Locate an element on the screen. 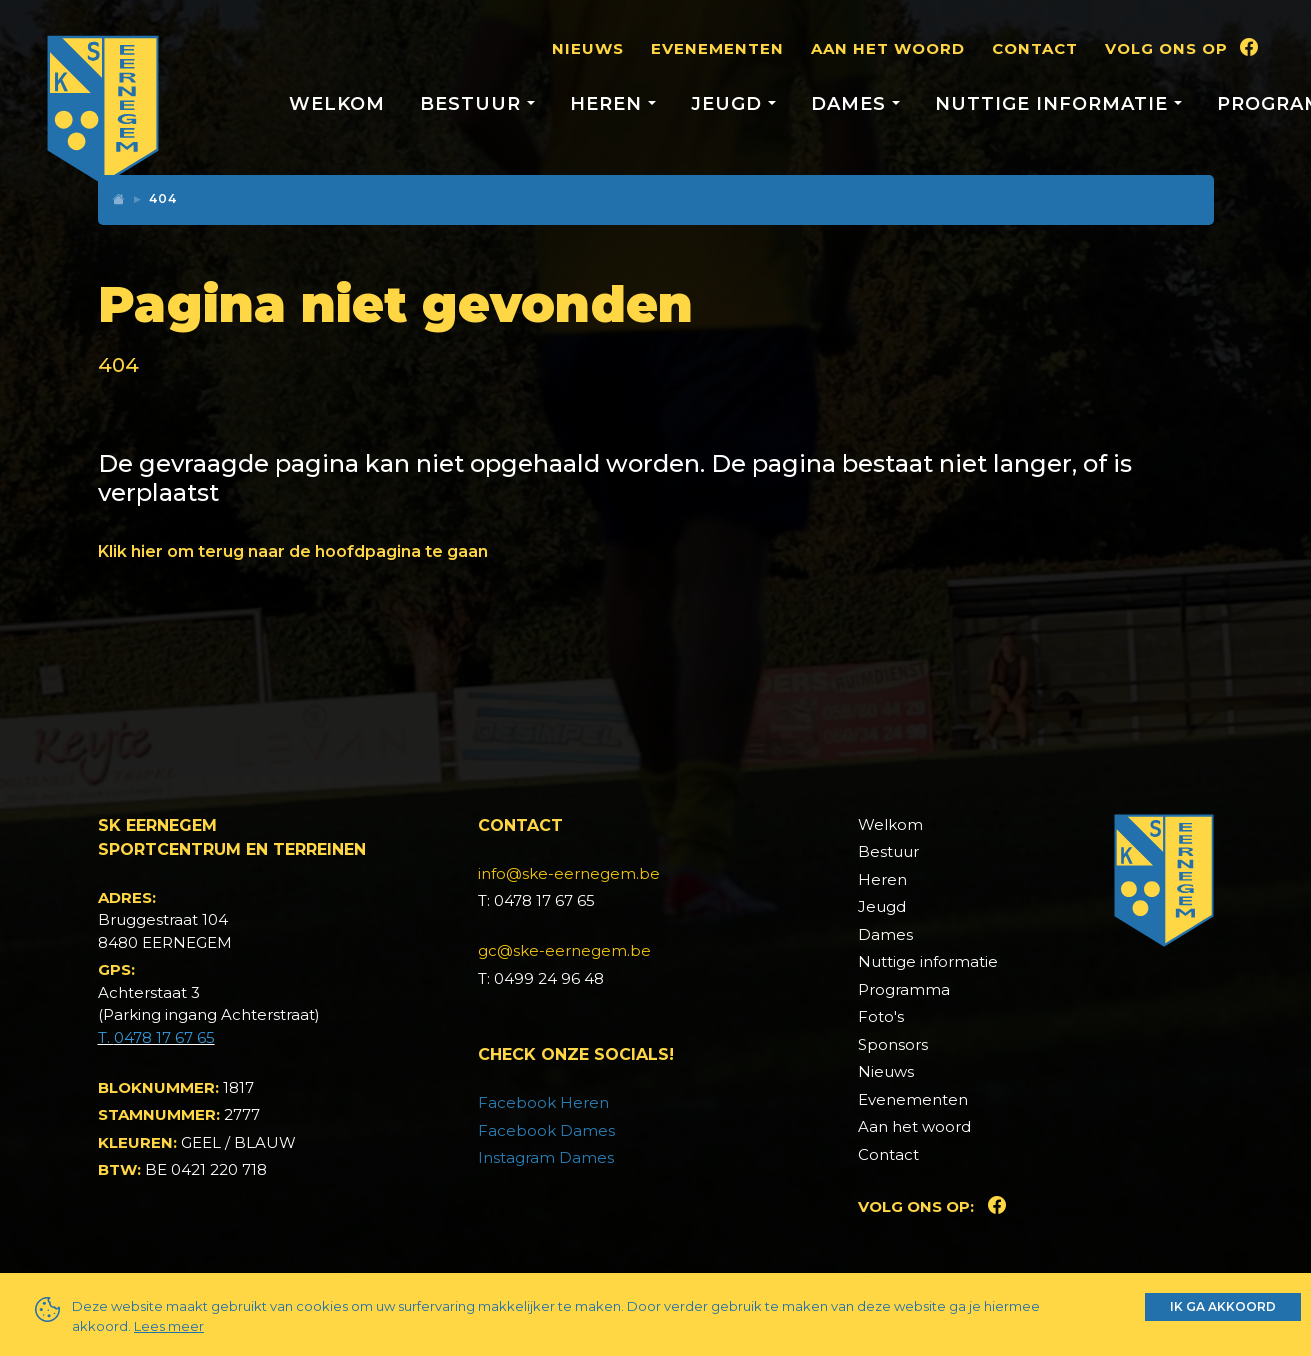 The width and height of the screenshot is (1311, 1356). Jeugd is located at coordinates (882, 906).